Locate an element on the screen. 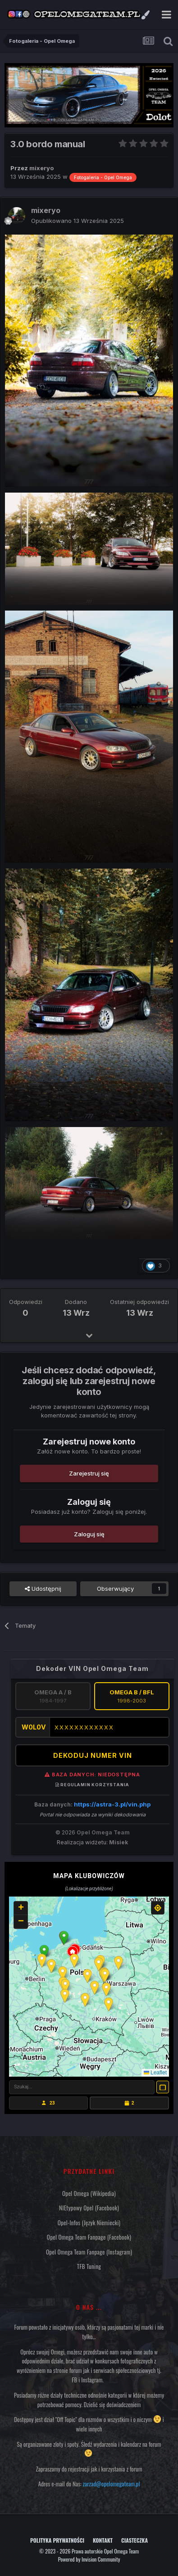  Opel-Infos (język niemiecki) is located at coordinates (89, 2222).